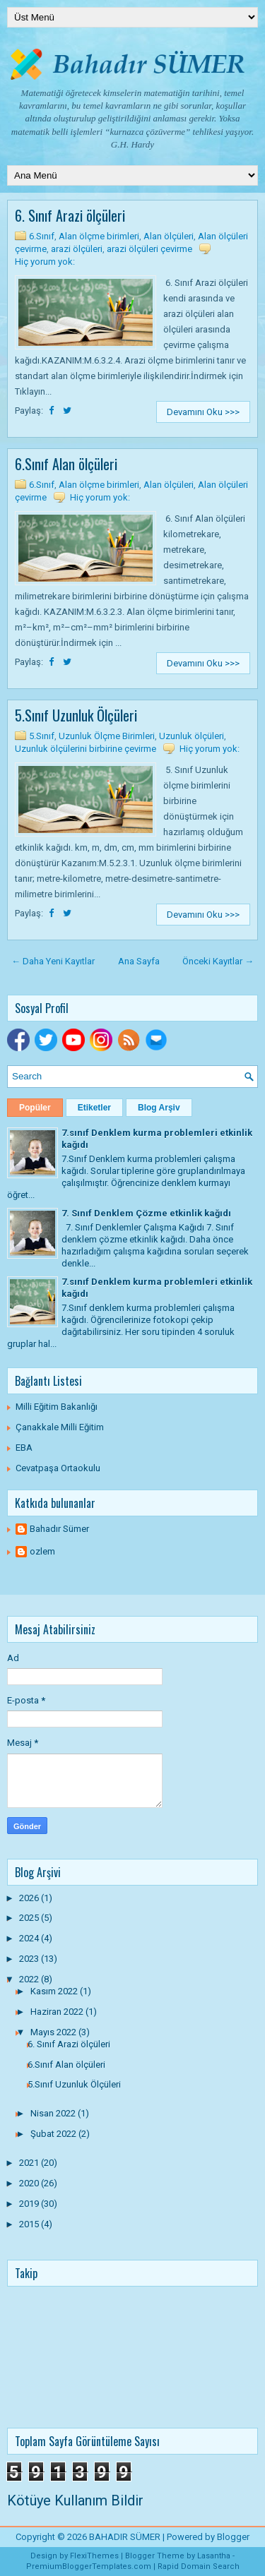 The width and height of the screenshot is (265, 2576). Describe the element at coordinates (70, 215) in the screenshot. I see `6. Sınıf Arazi ölçüleri` at that location.